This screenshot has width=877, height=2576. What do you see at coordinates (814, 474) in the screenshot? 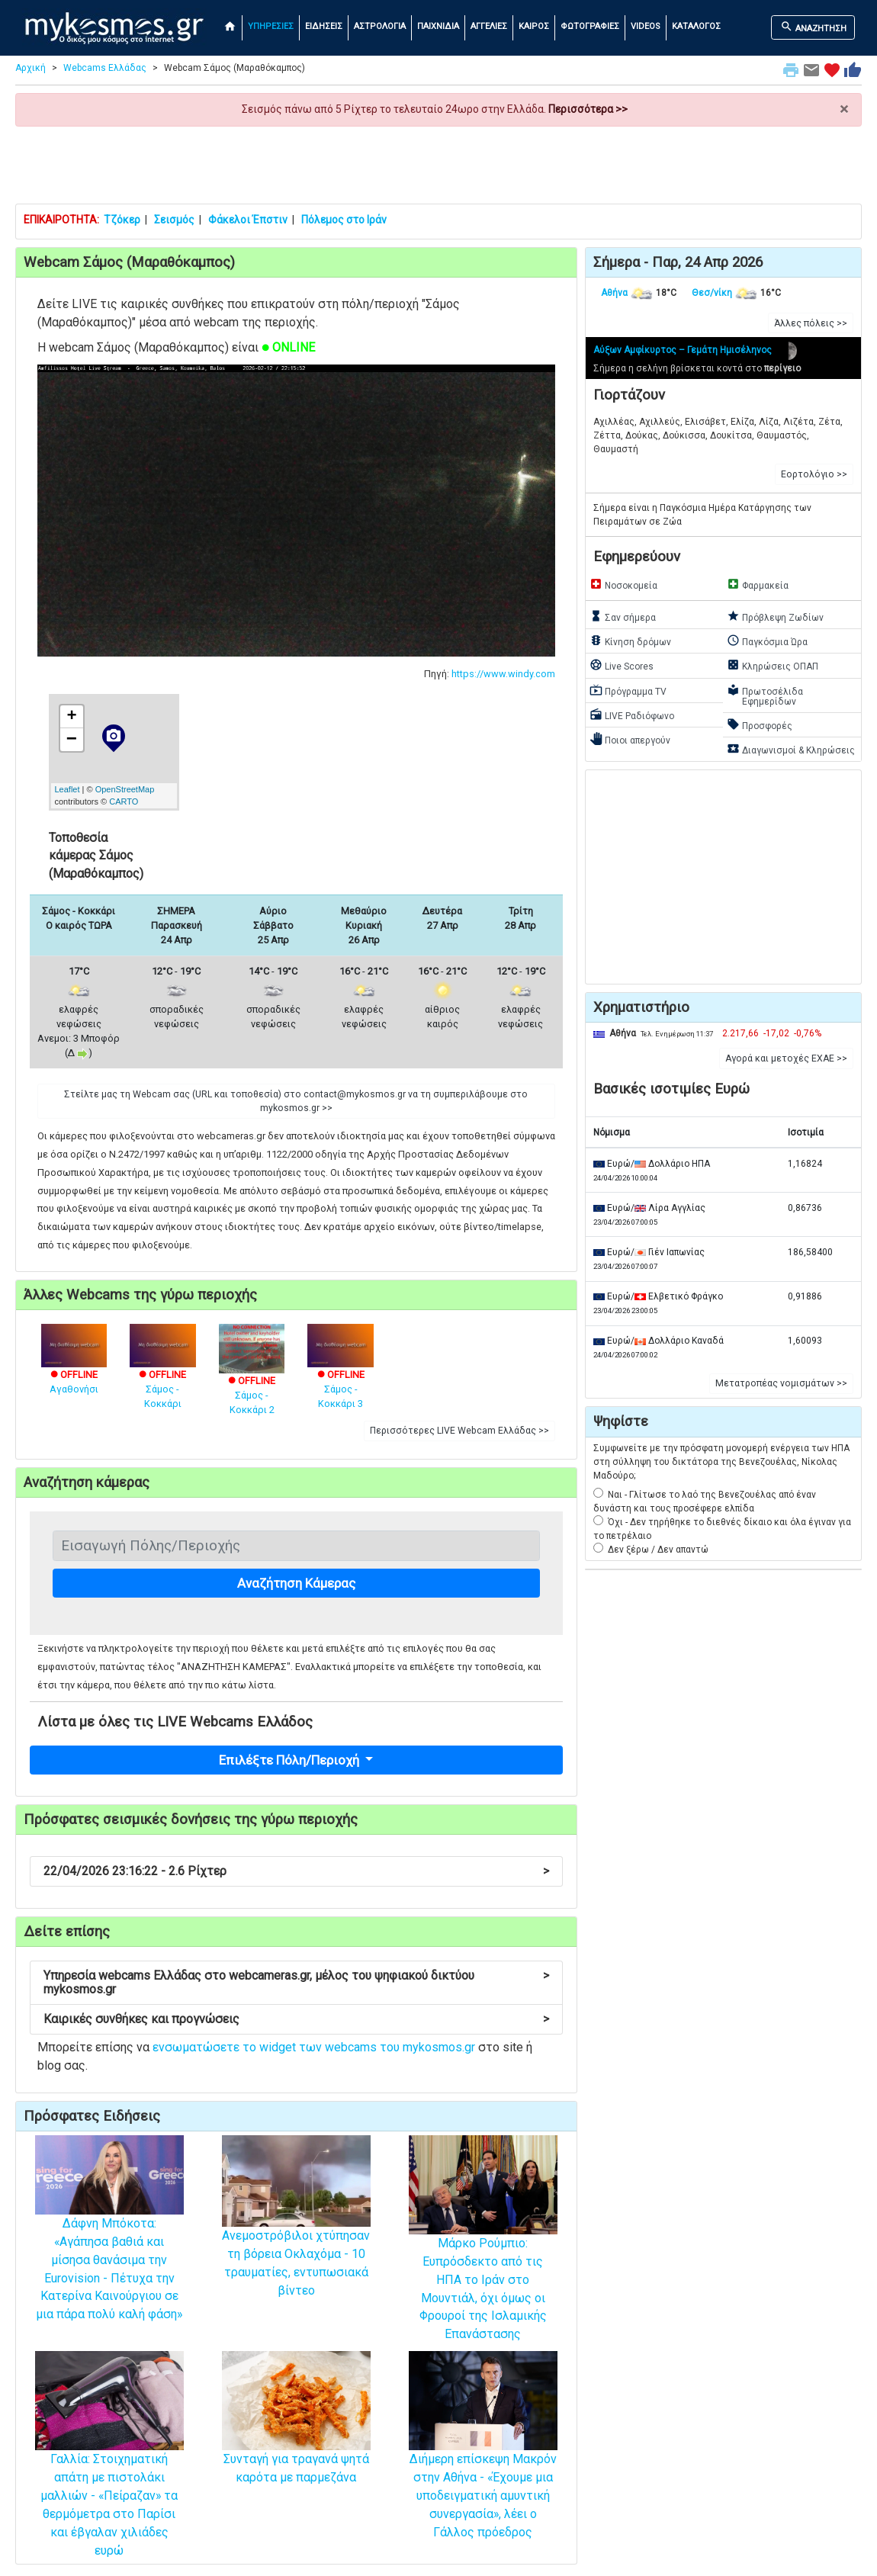
I see `Εορτολόγιο >> [button]` at bounding box center [814, 474].